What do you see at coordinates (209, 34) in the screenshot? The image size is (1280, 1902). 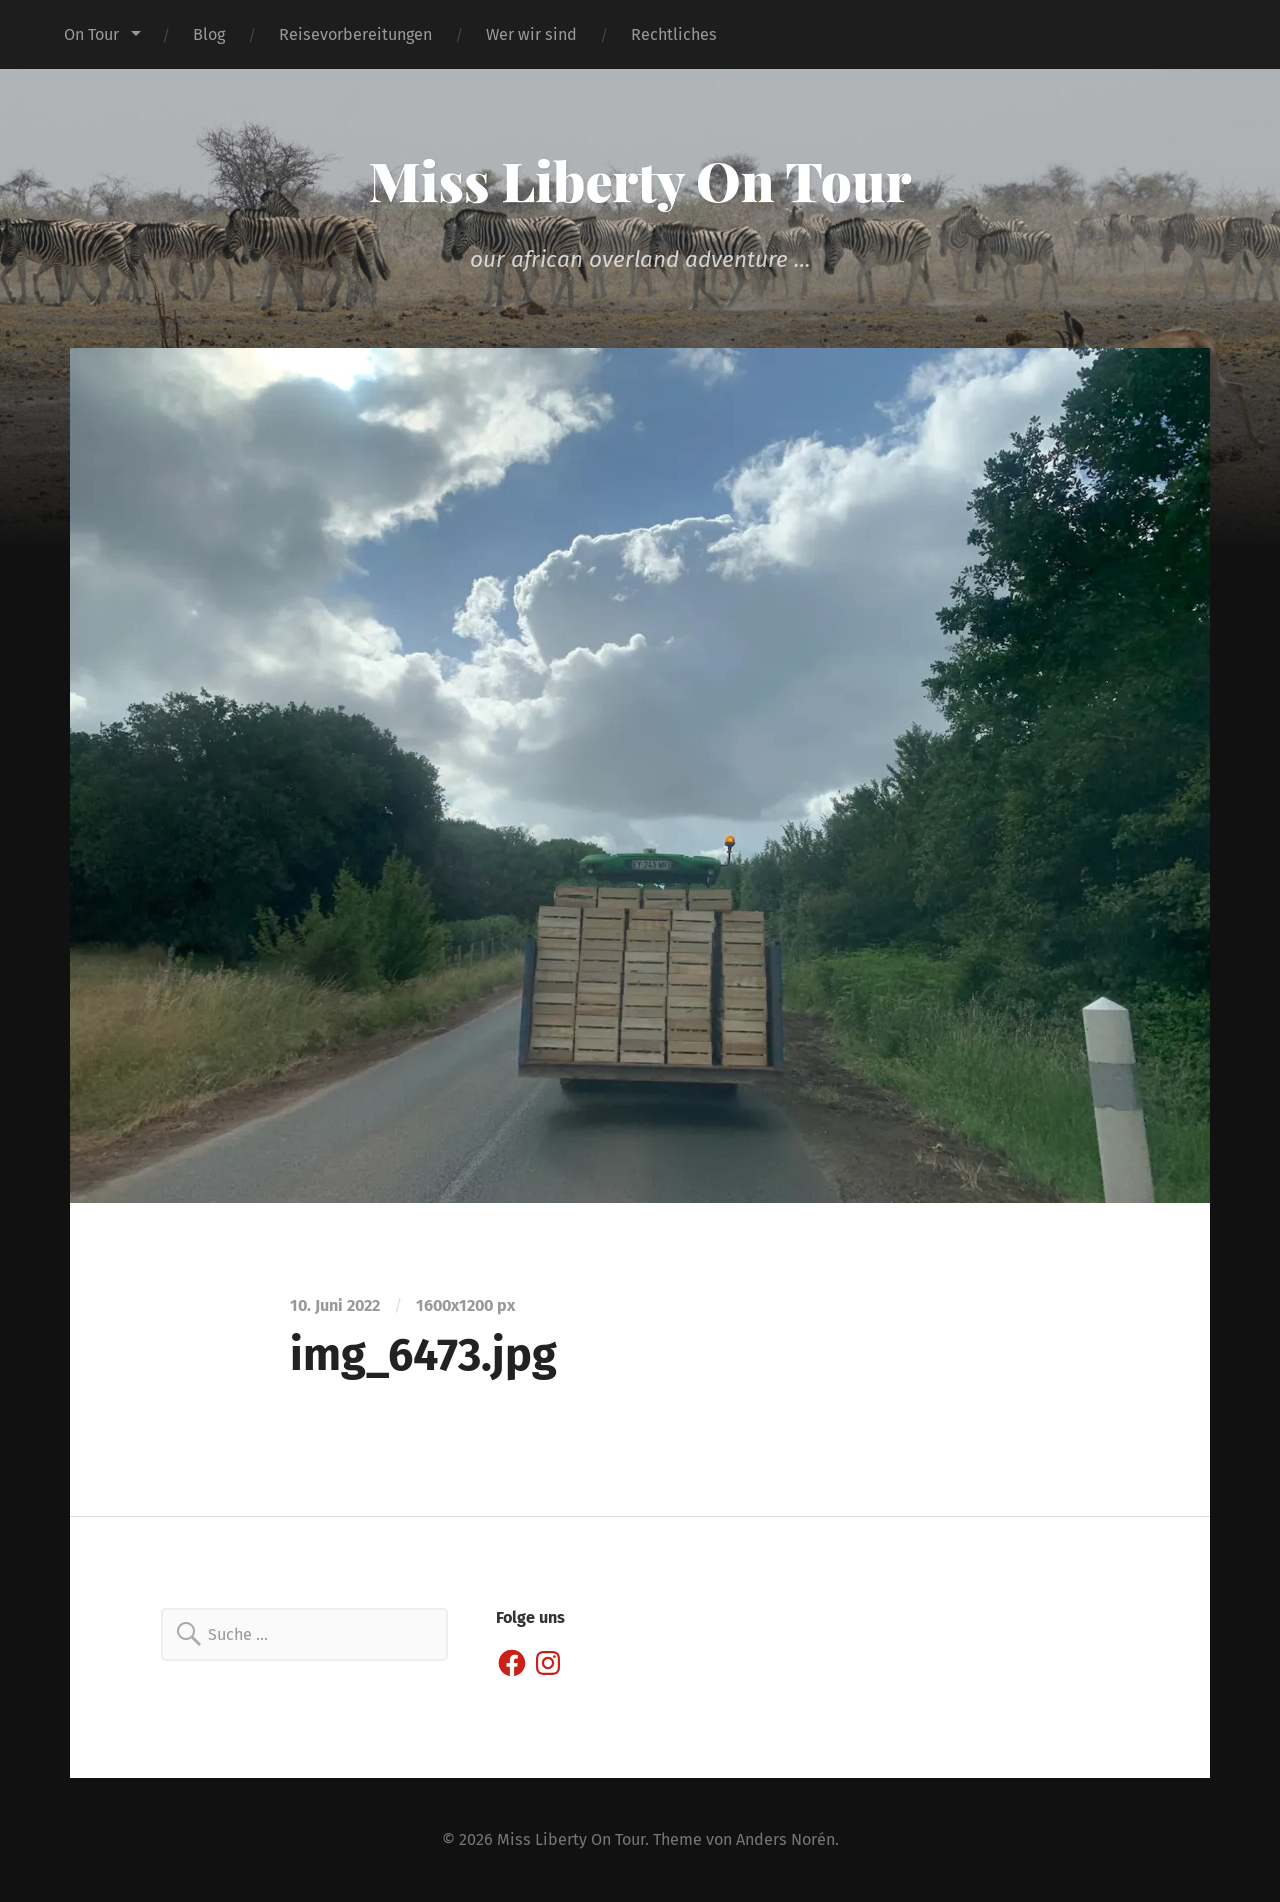 I see `Blog` at bounding box center [209, 34].